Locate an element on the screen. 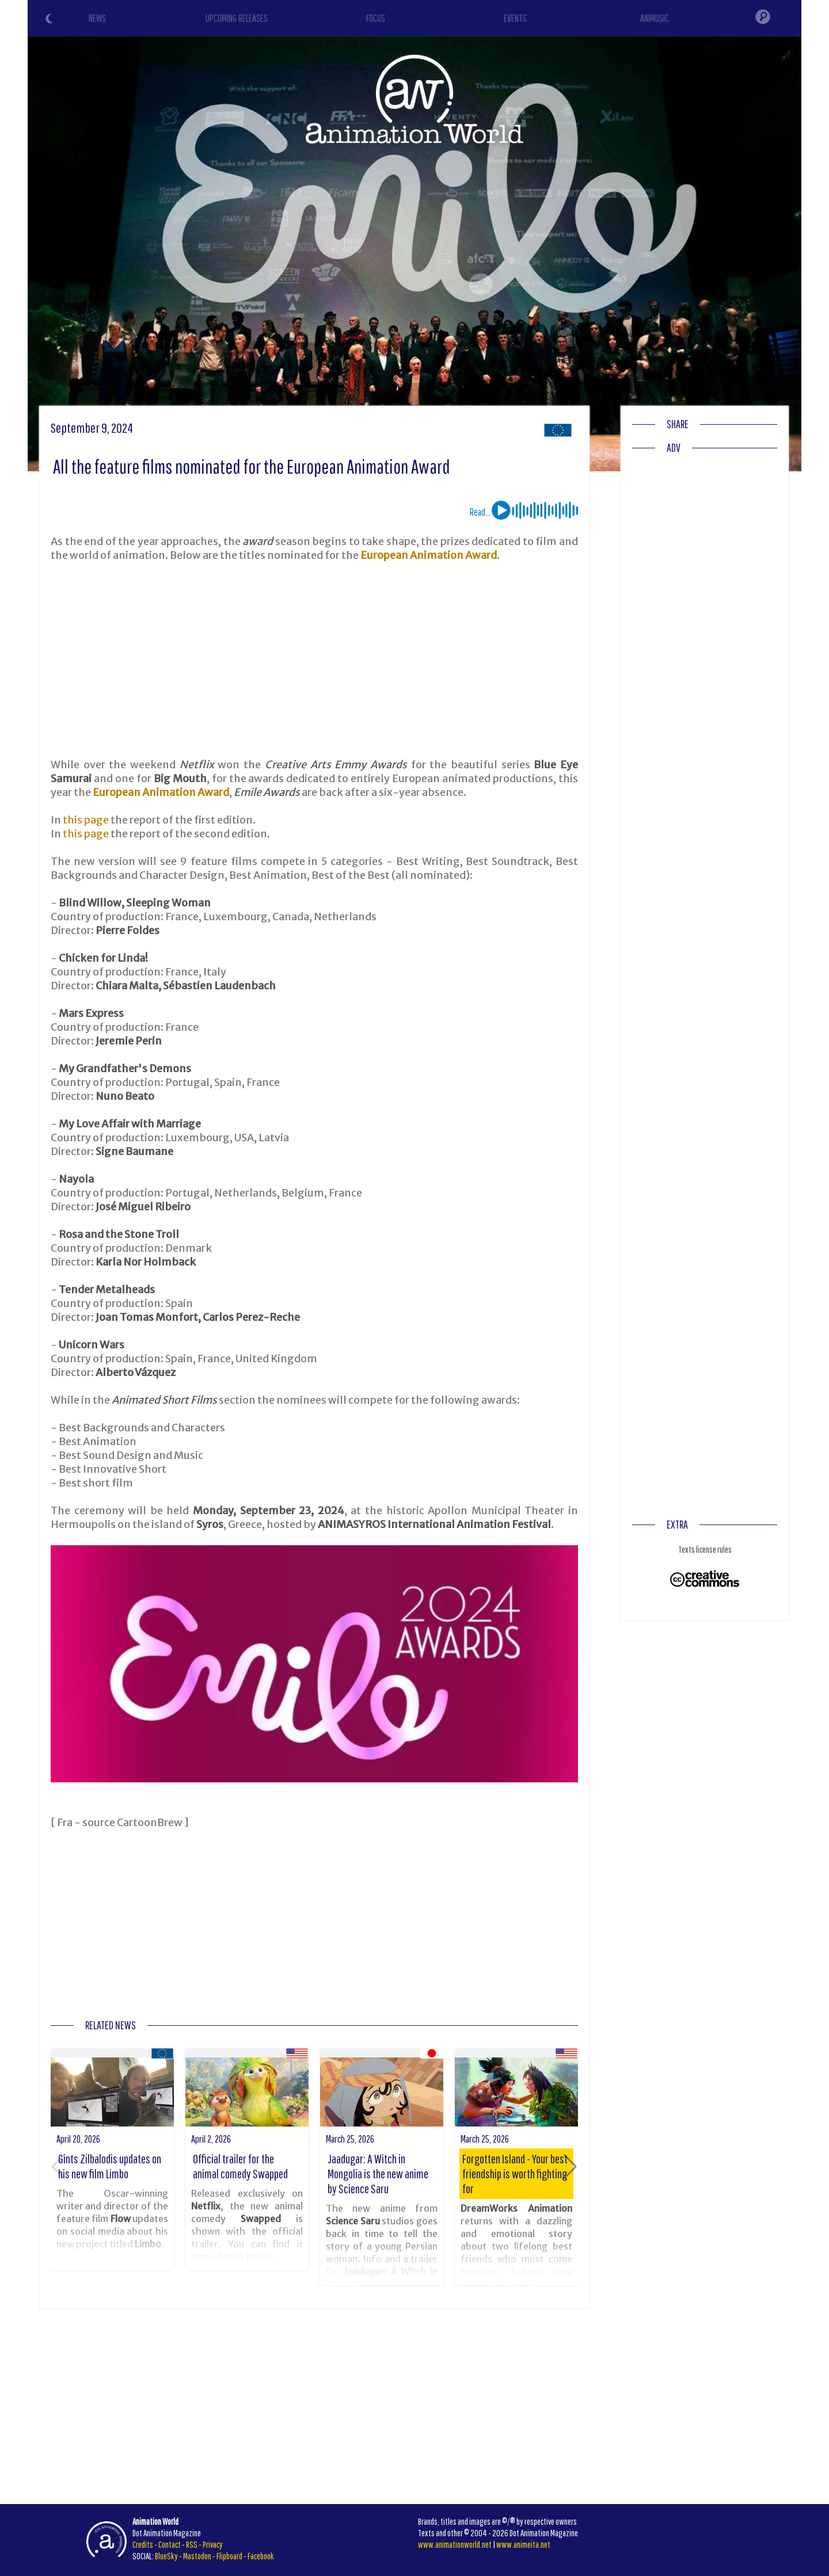 Image resolution: width=829 pixels, height=2576 pixels. Credits is located at coordinates (142, 2544).